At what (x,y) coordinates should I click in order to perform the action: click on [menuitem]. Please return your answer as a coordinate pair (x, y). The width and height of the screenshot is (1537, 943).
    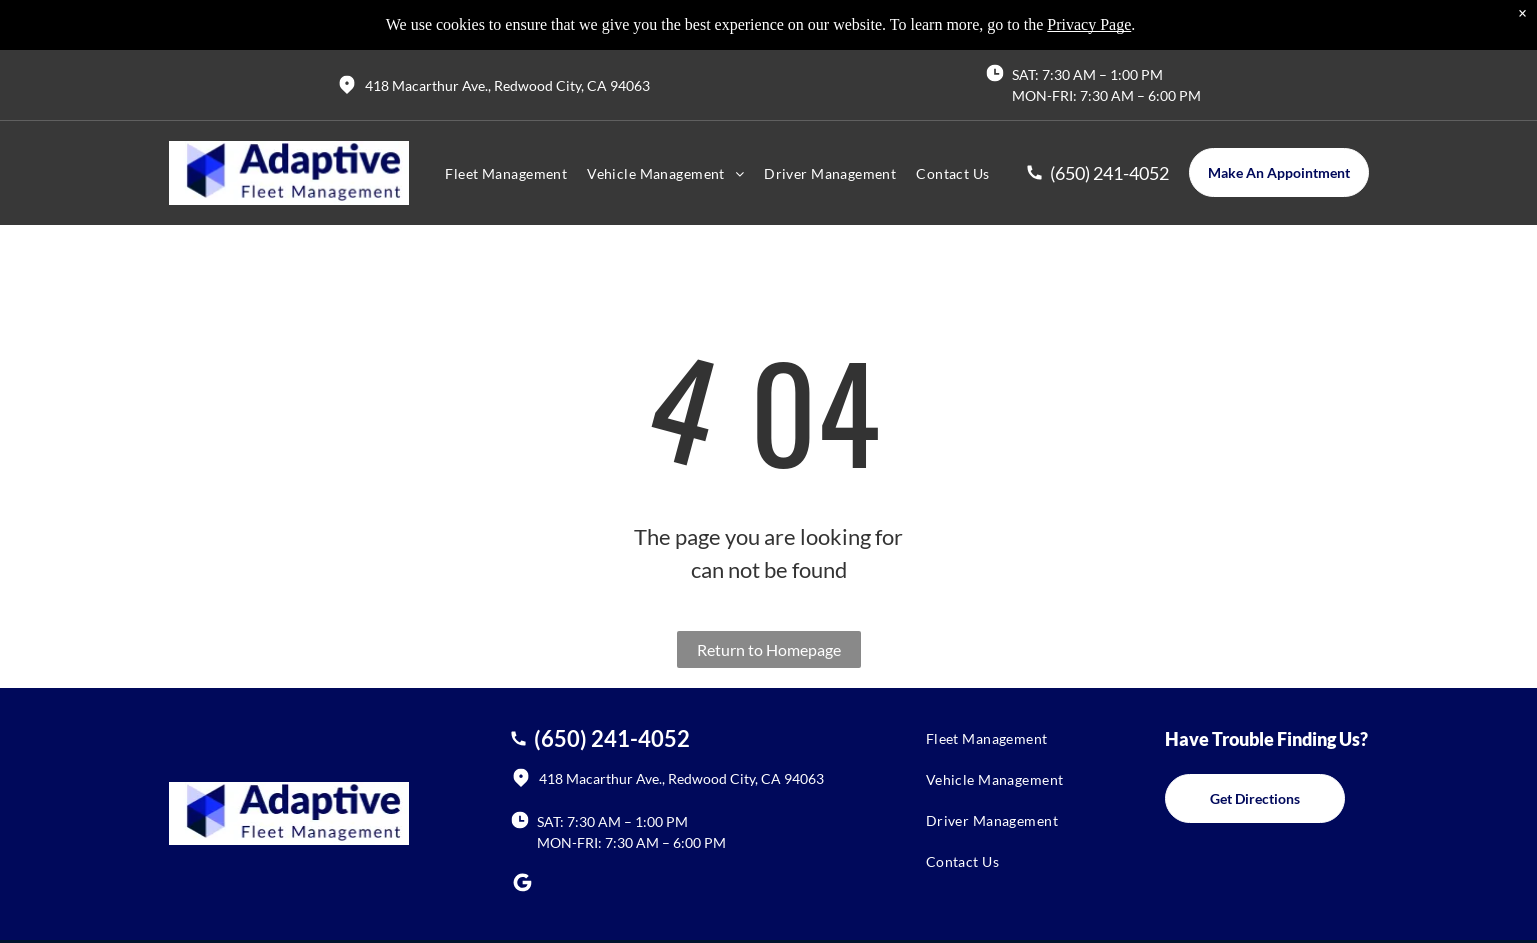
    Looking at the image, I should click on (506, 173).